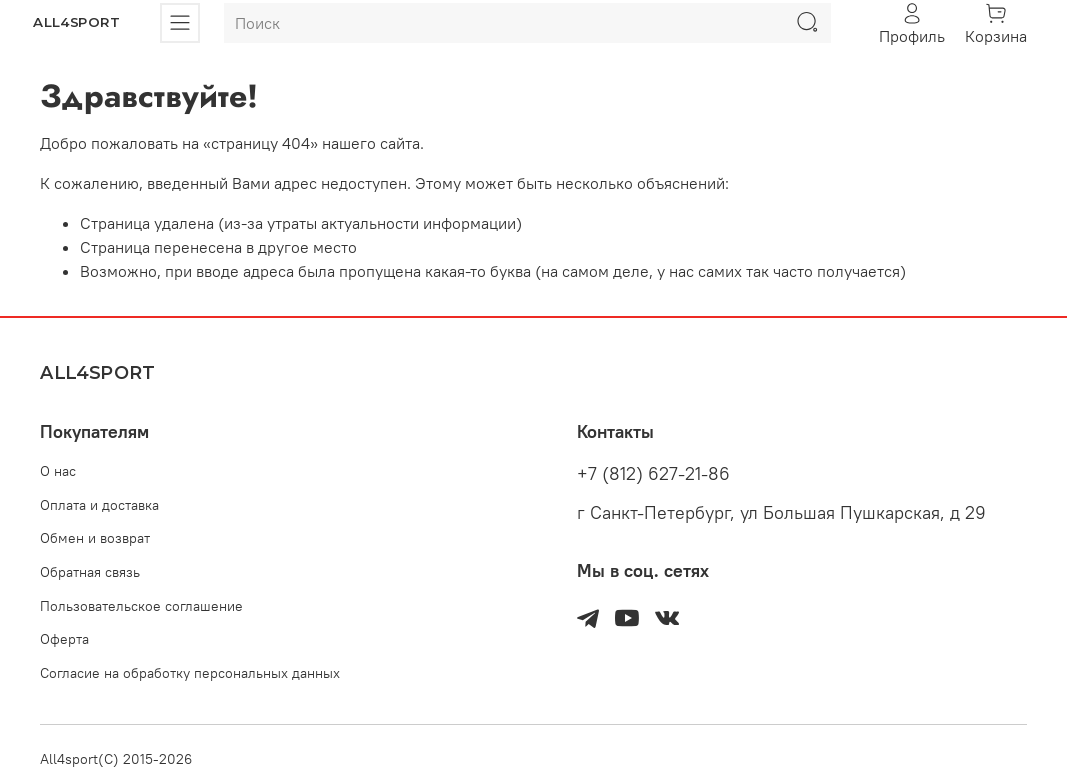 Image resolution: width=1067 pixels, height=771 pixels. Describe the element at coordinates (58, 471) in the screenshot. I see `О нас` at that location.